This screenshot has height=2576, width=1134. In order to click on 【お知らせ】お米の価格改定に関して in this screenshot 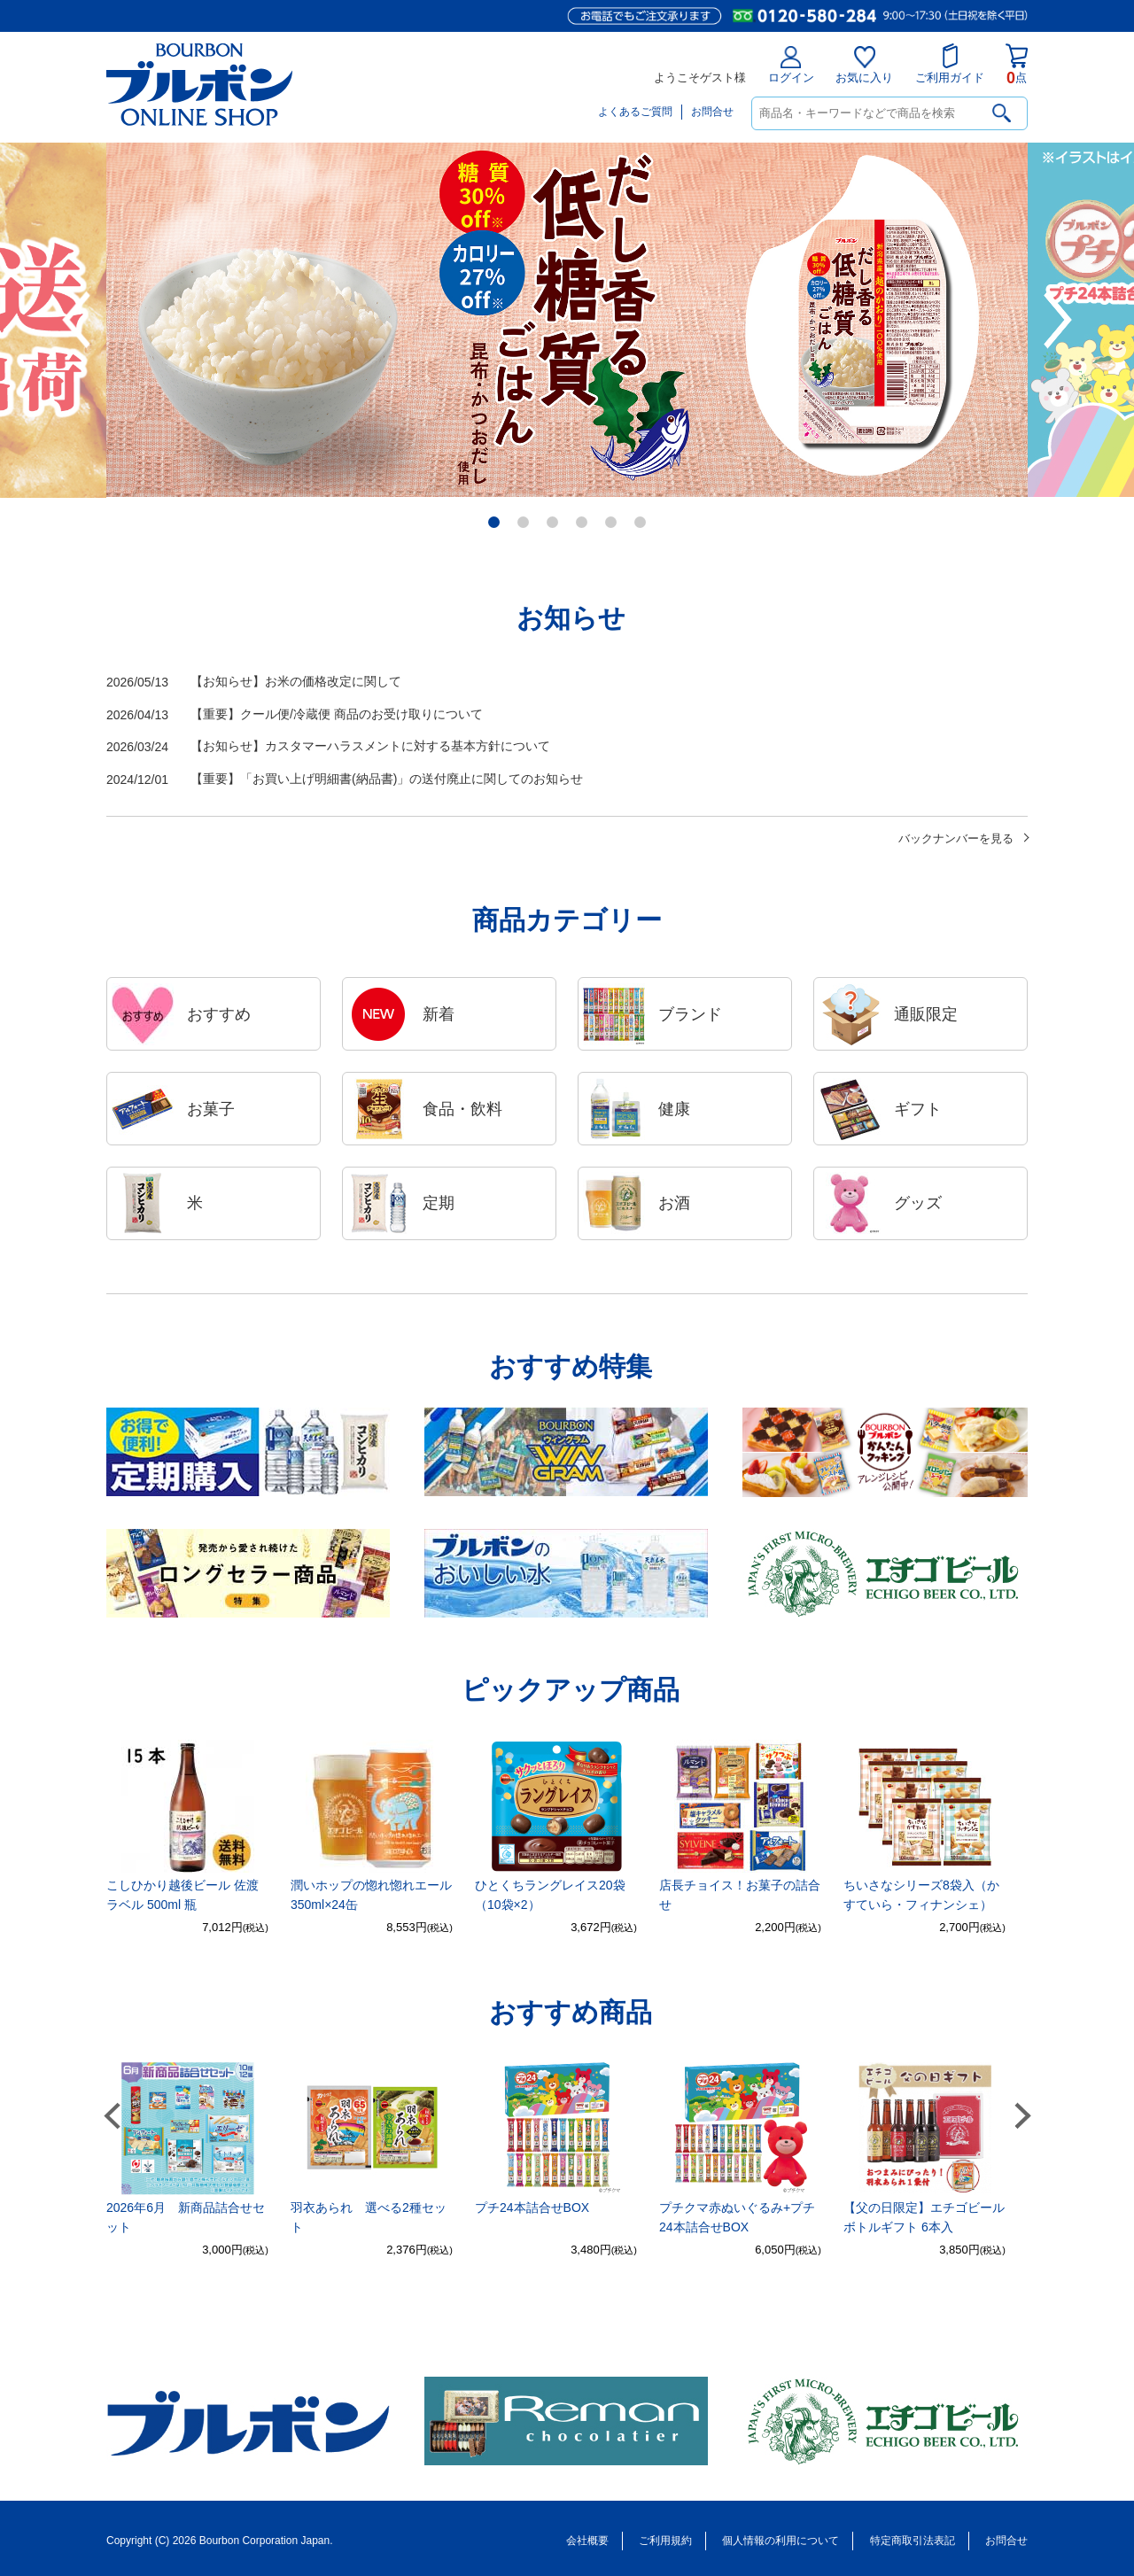, I will do `click(253, 682)`.